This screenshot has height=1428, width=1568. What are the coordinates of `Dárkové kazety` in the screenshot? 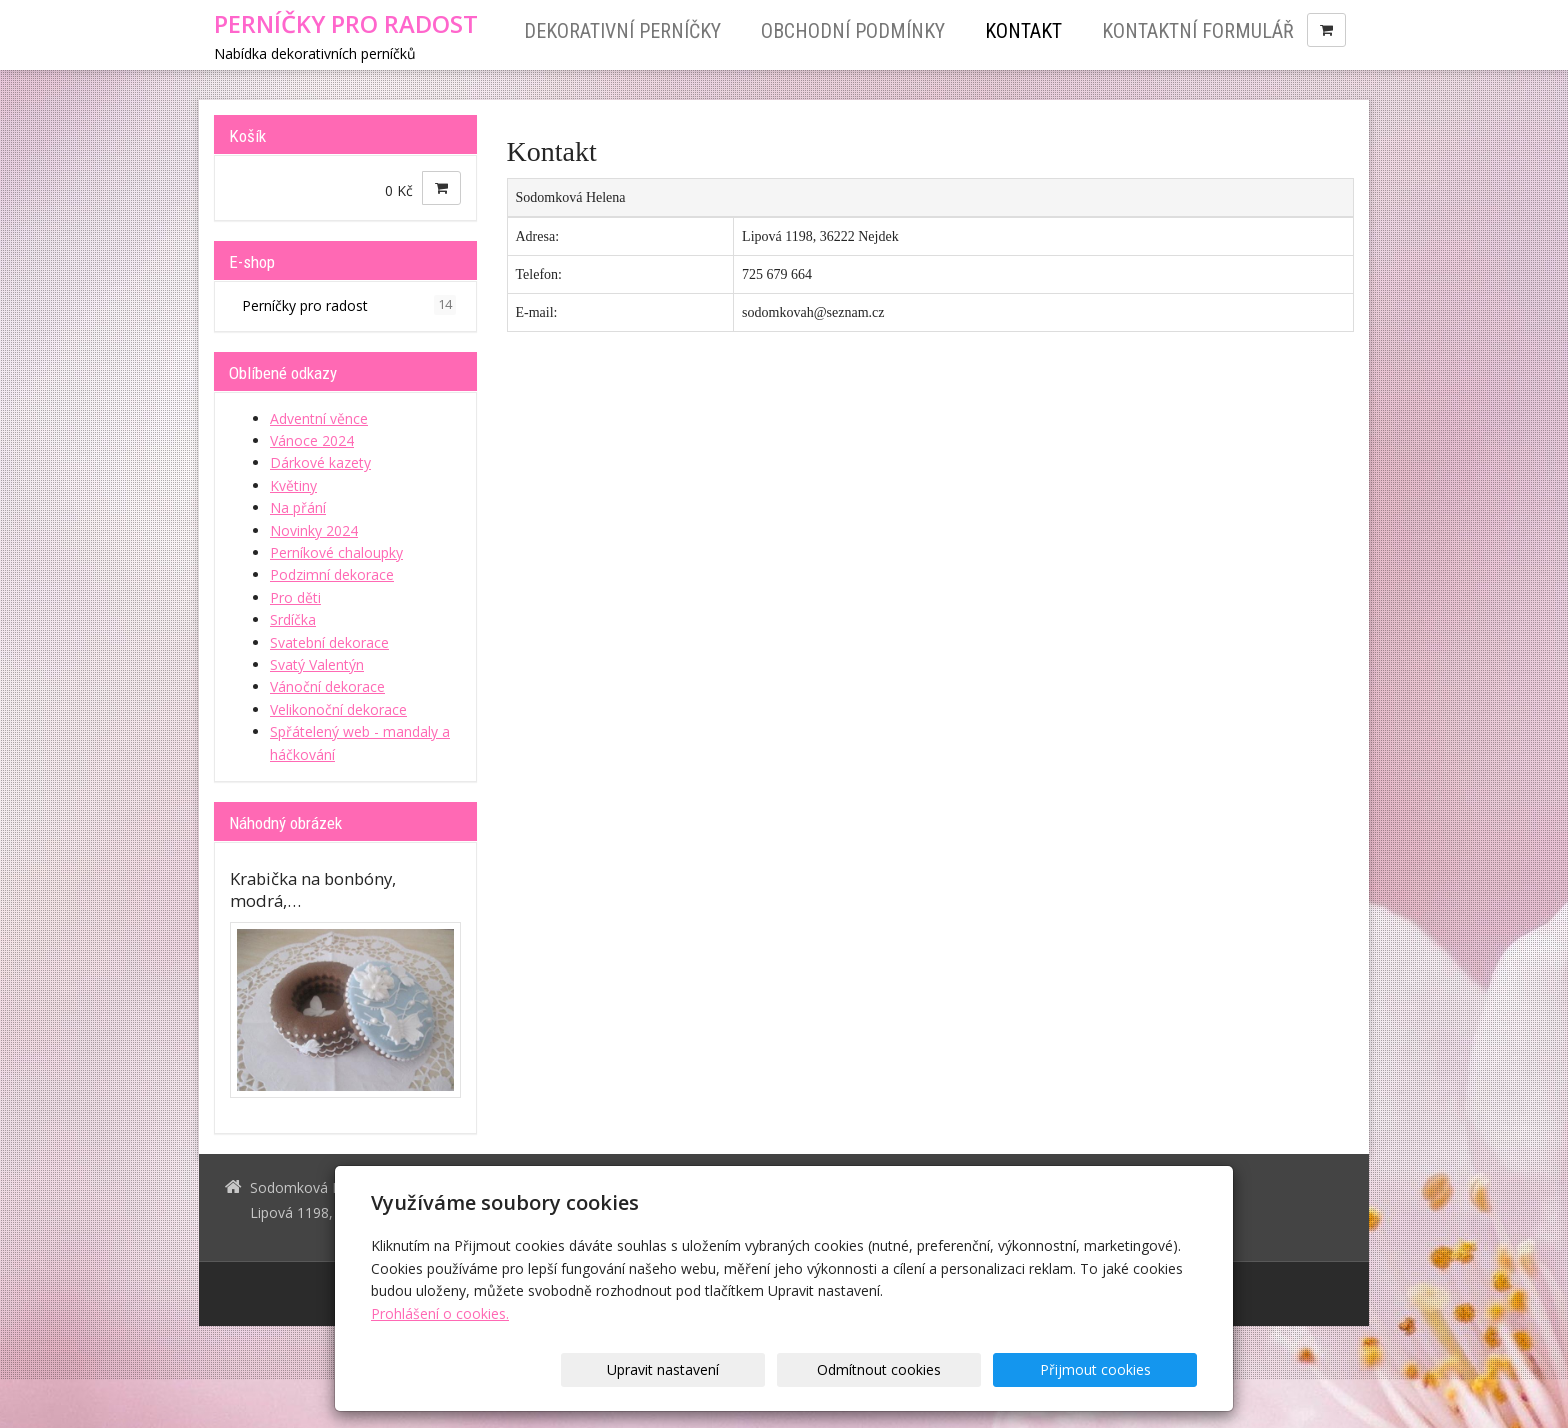 It's located at (320, 462).